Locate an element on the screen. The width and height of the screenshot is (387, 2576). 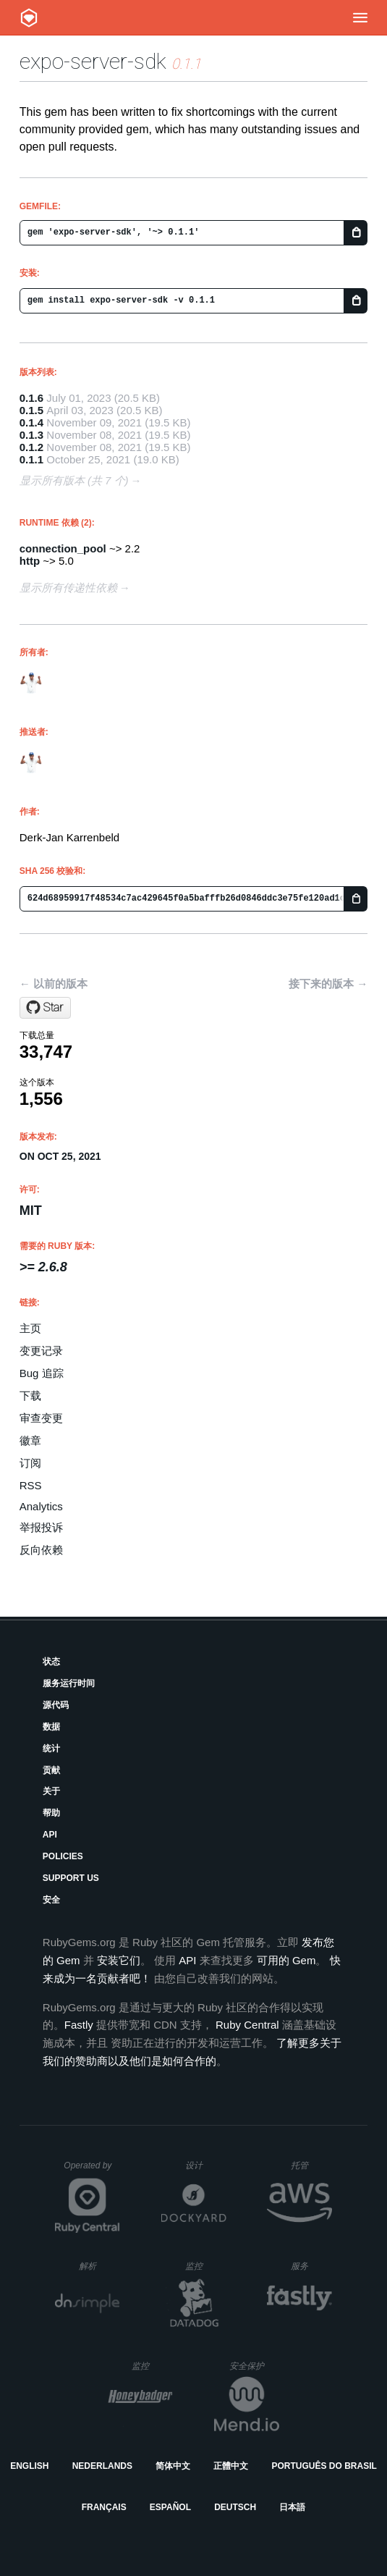
0.1.5 is located at coordinates (31, 410).